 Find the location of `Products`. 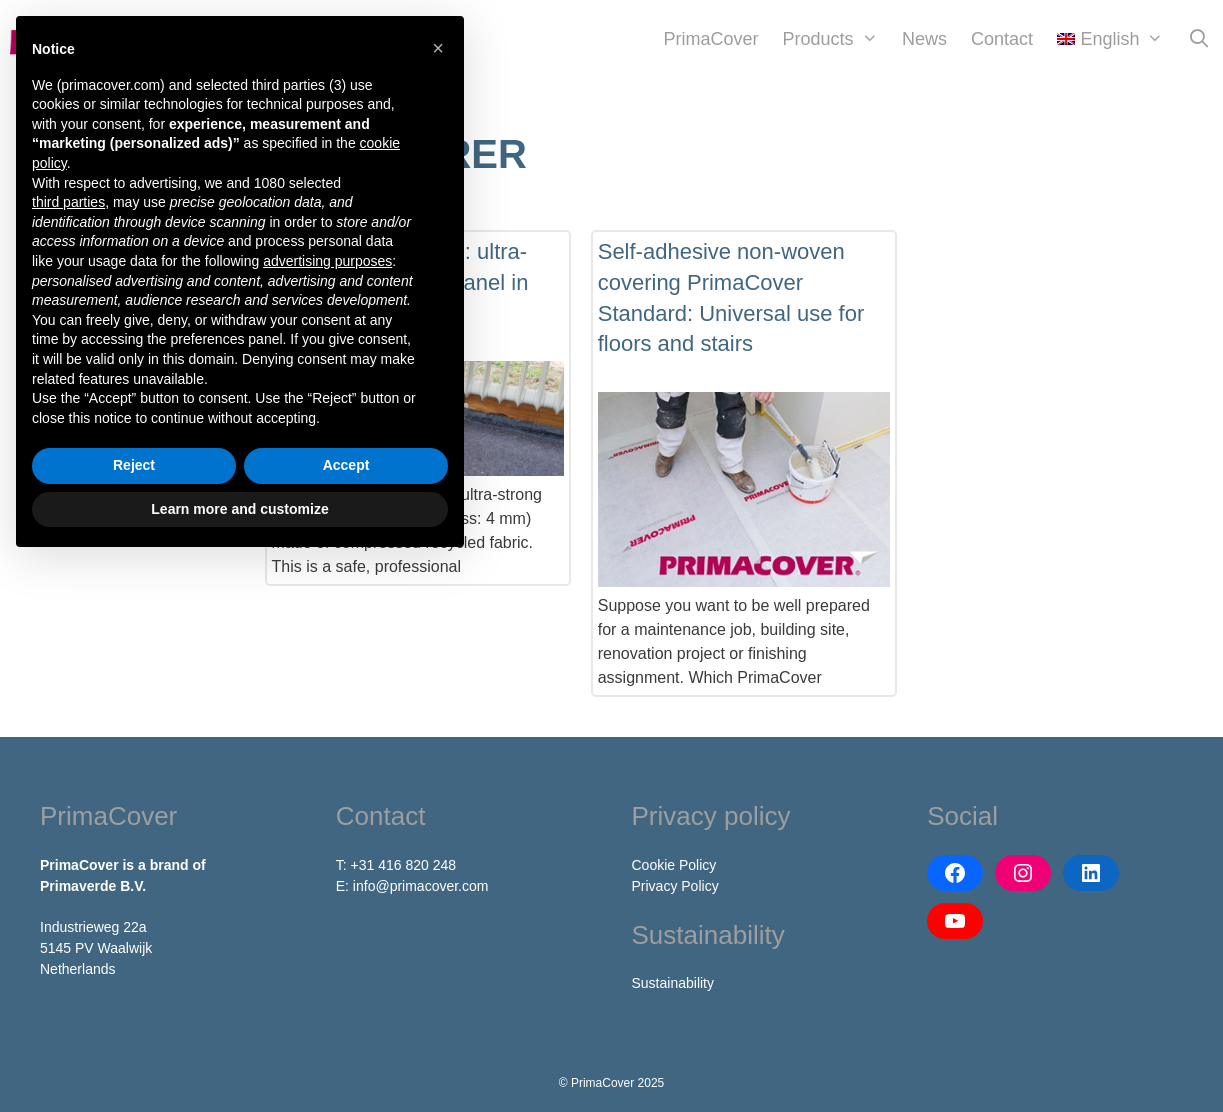

Products is located at coordinates (836, 39).